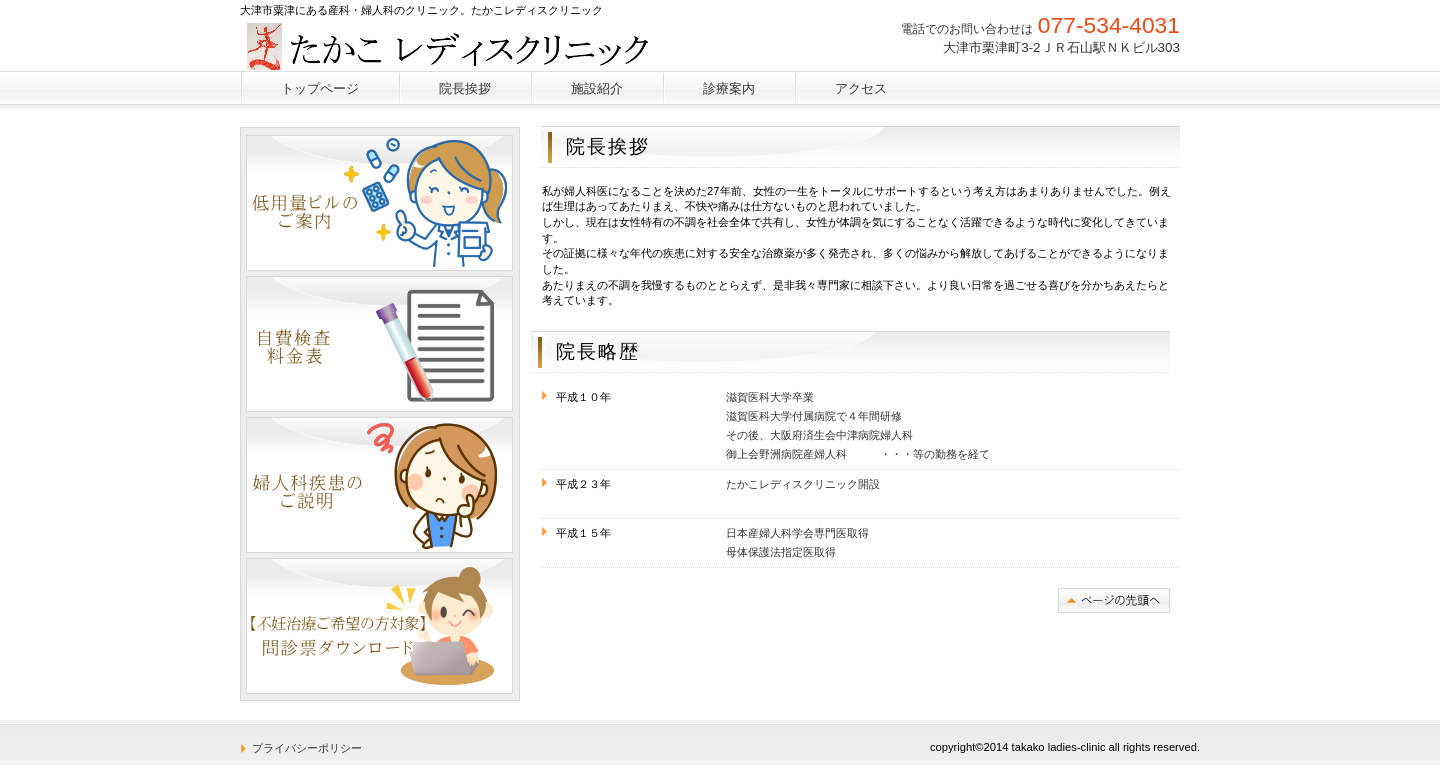  What do you see at coordinates (379, 485) in the screenshot?
I see `婦人科疾患のご説明` at bounding box center [379, 485].